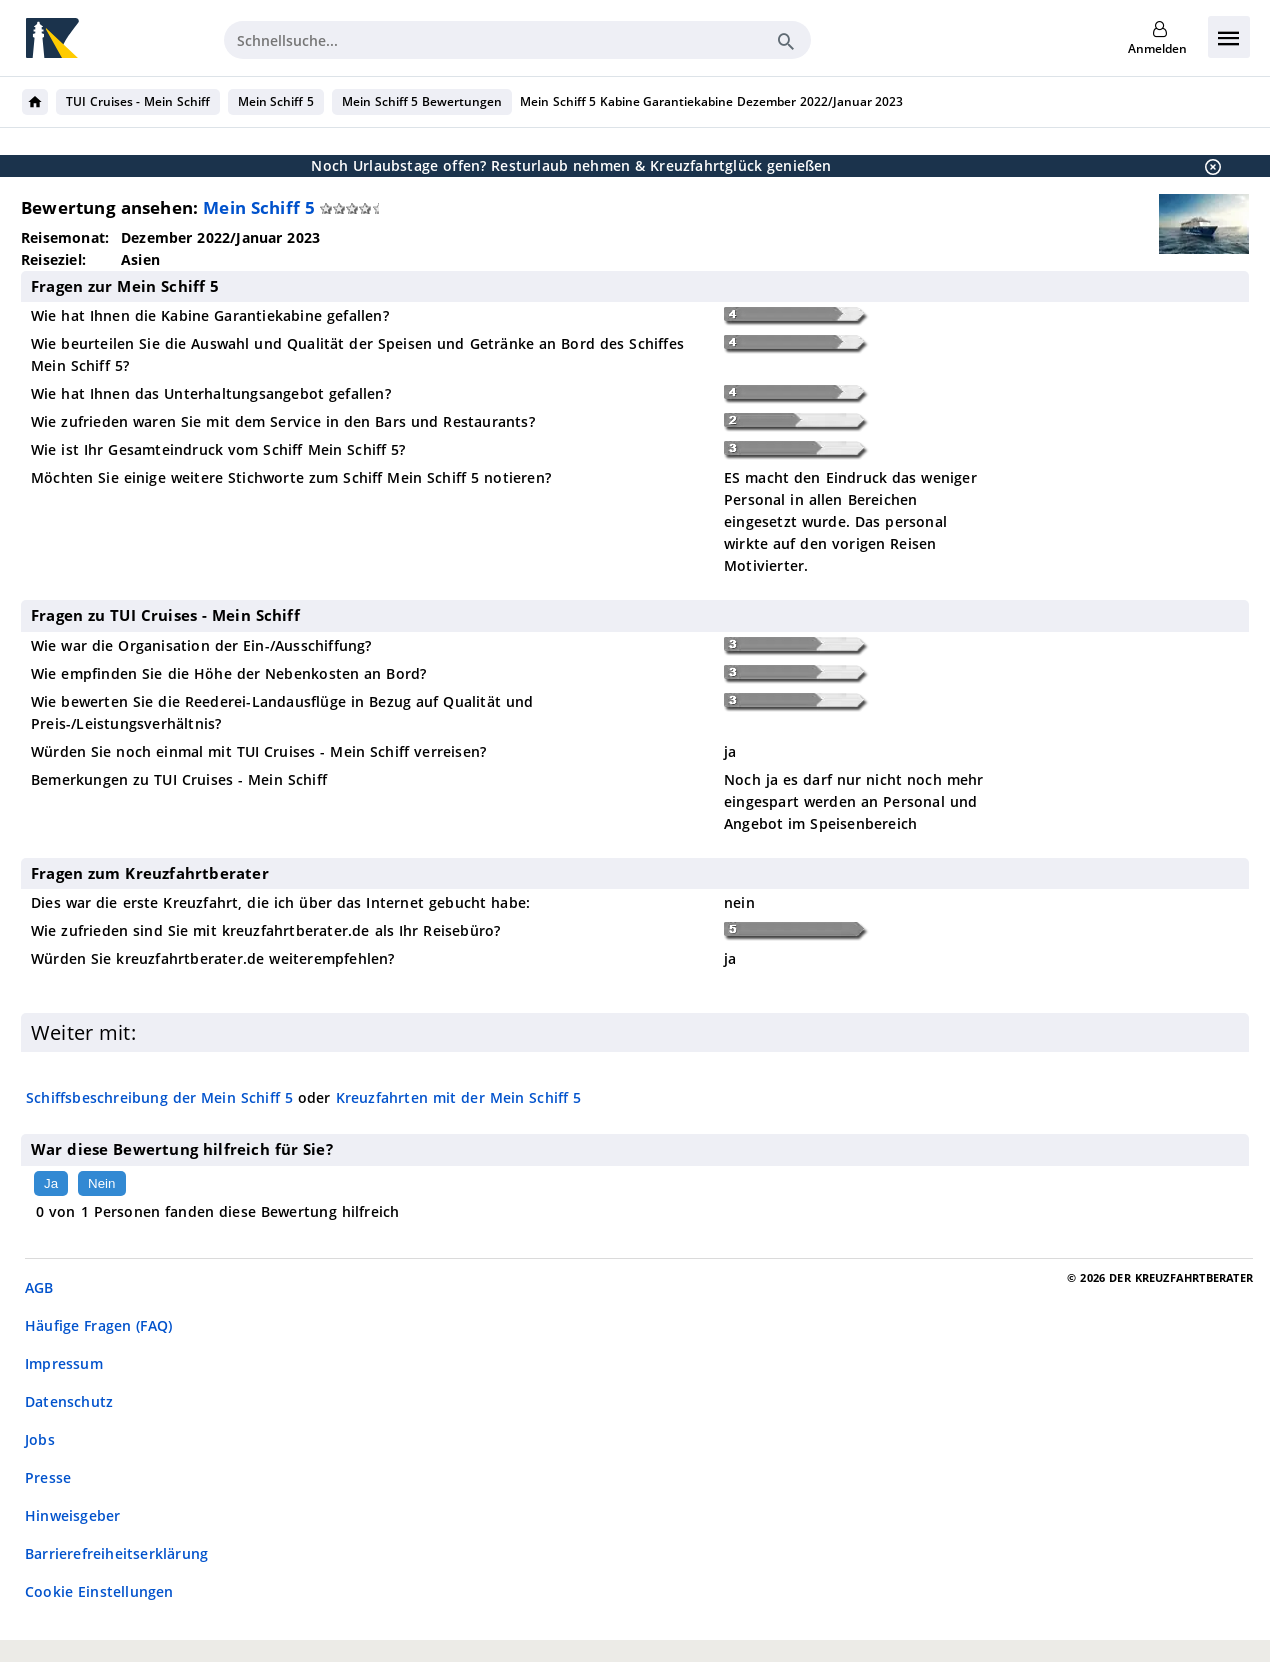  Describe the element at coordinates (571, 165) in the screenshot. I see `Noch Urlaubstage offen? Resturlaub nehmen & Kreuzfahrtglück genießen` at that location.